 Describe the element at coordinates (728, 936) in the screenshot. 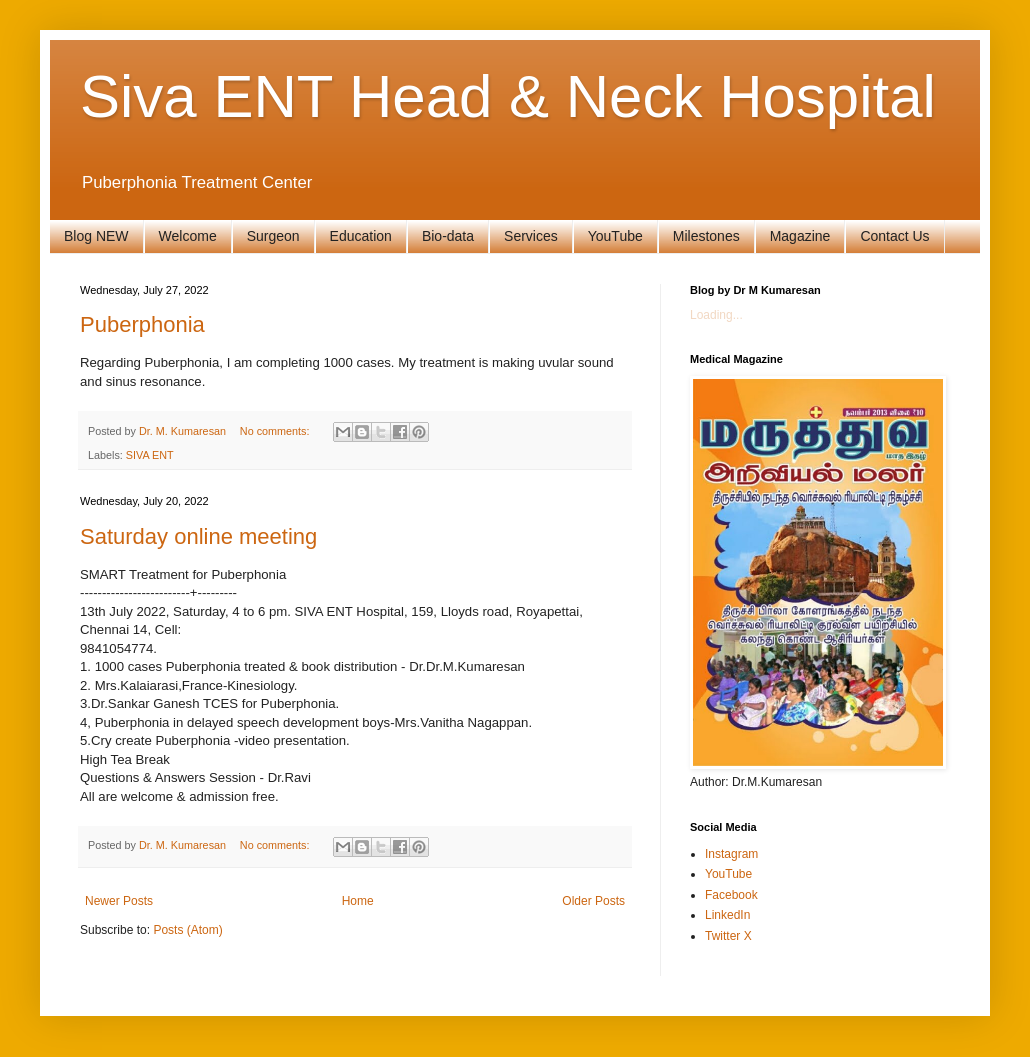

I see `Twitter X` at that location.